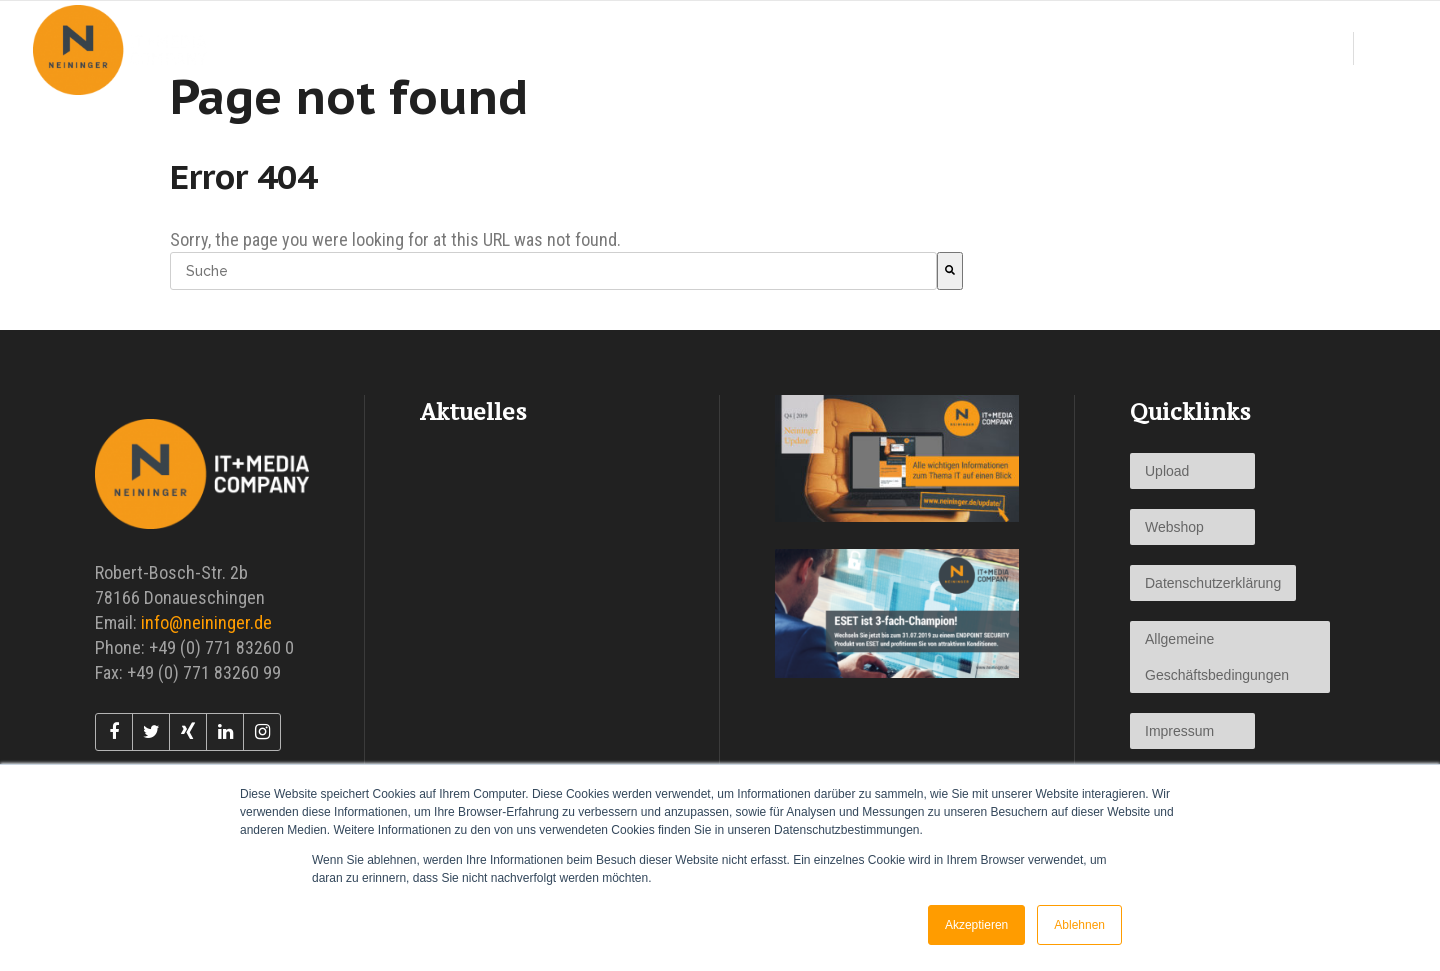  What do you see at coordinates (950, 271) in the screenshot?
I see `[Suche]` at bounding box center [950, 271].